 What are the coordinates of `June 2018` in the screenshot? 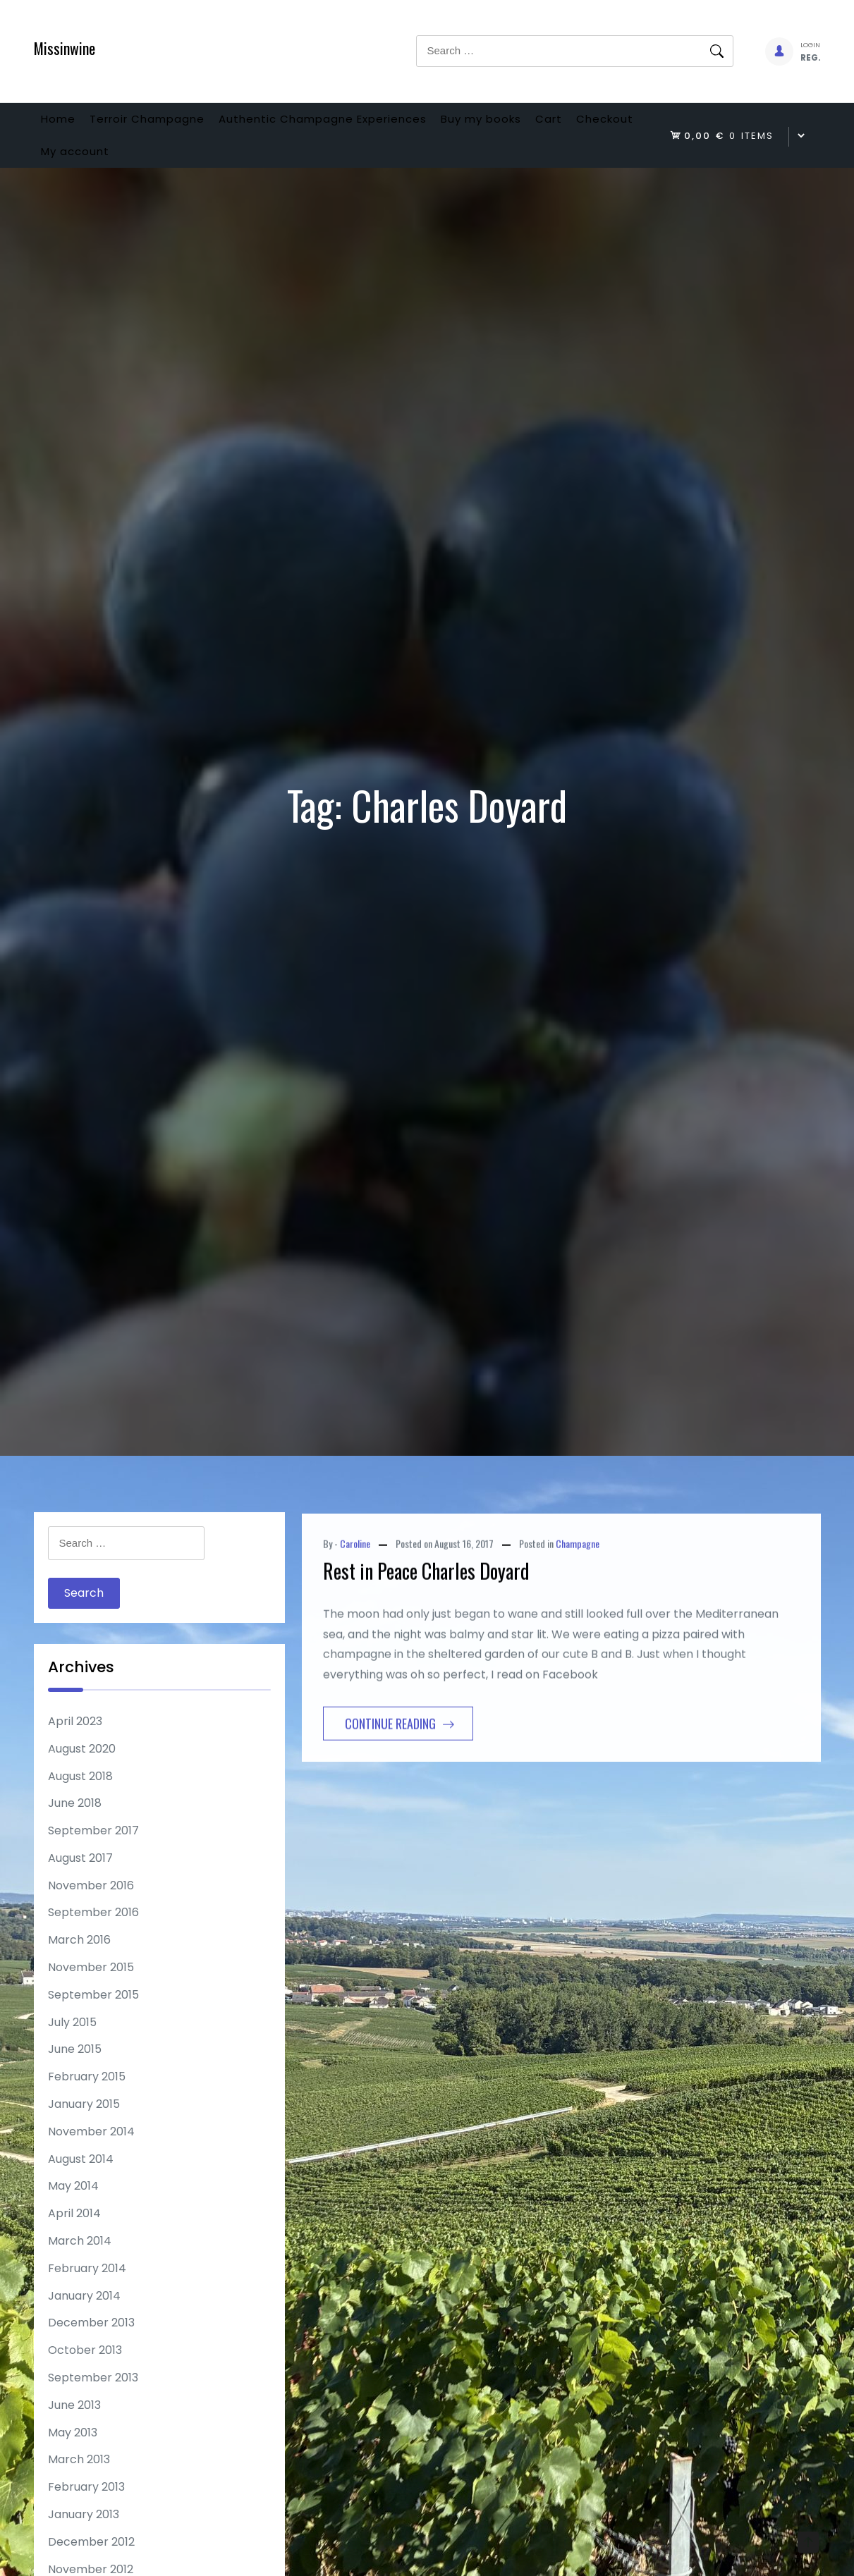 It's located at (75, 1825).